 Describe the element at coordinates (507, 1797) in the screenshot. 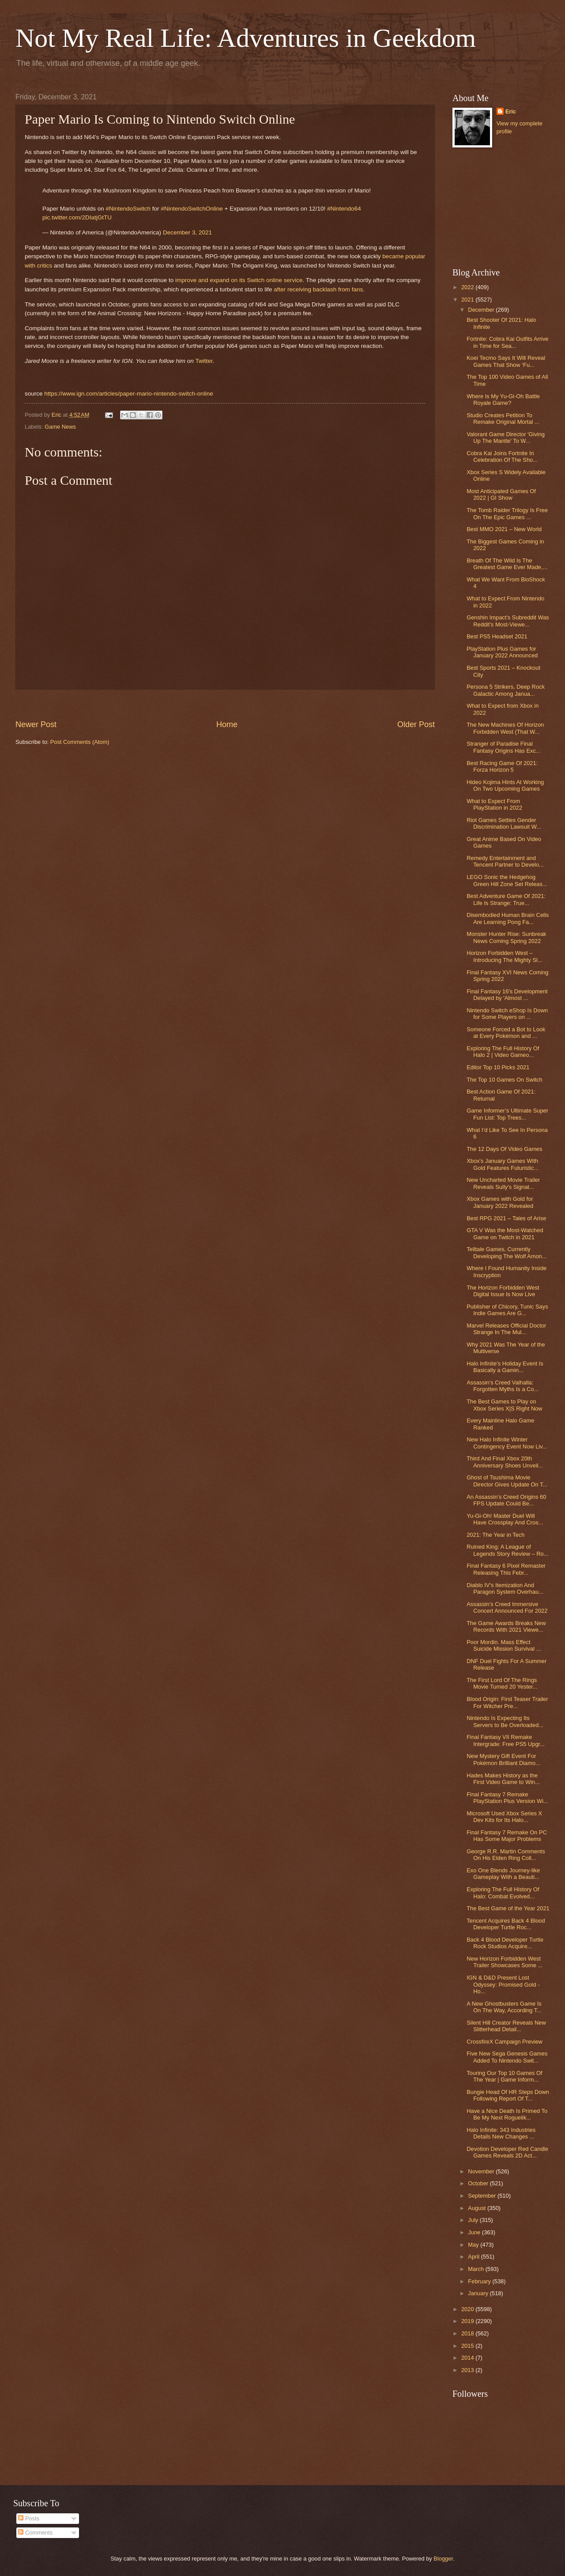

I see `Final Fantasy 7 Remake PlayStation Plus Version Wi...` at that location.